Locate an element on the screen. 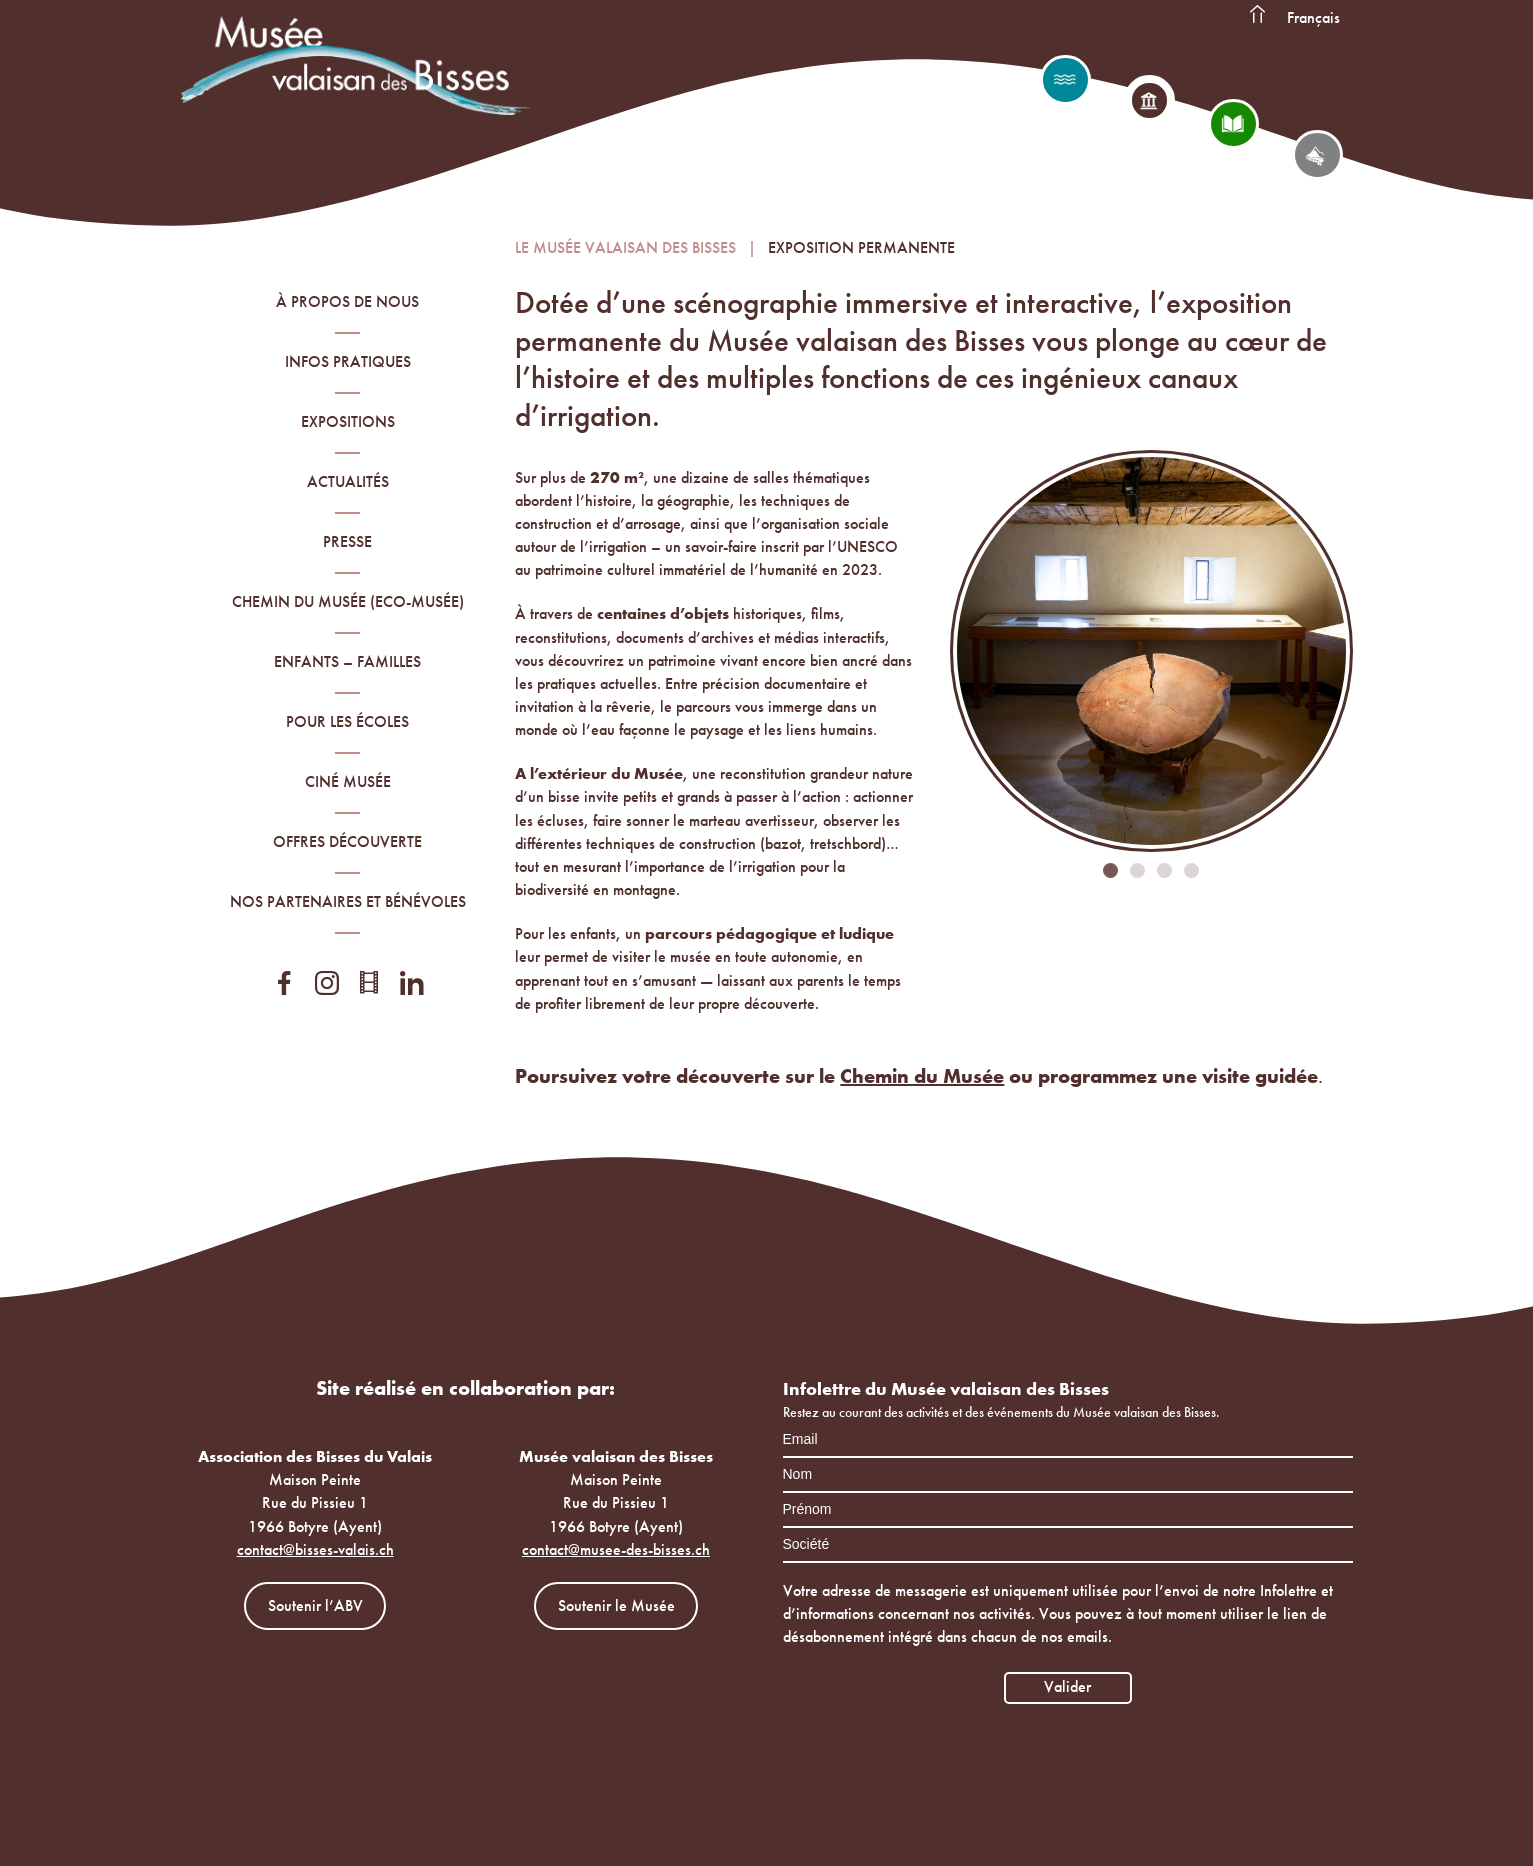  Chemin du Musée (Eco-Musée) is located at coordinates (348, 601).